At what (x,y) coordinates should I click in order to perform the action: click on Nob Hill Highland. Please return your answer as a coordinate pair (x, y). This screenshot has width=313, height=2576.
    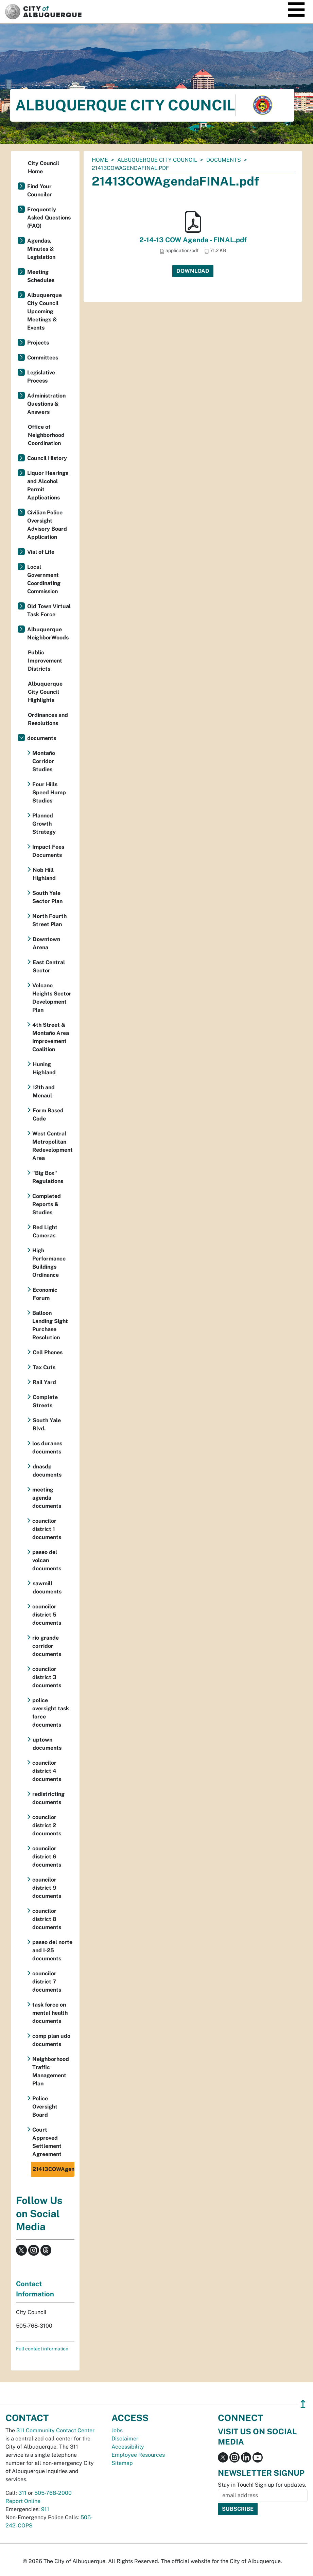
    Looking at the image, I should click on (44, 874).